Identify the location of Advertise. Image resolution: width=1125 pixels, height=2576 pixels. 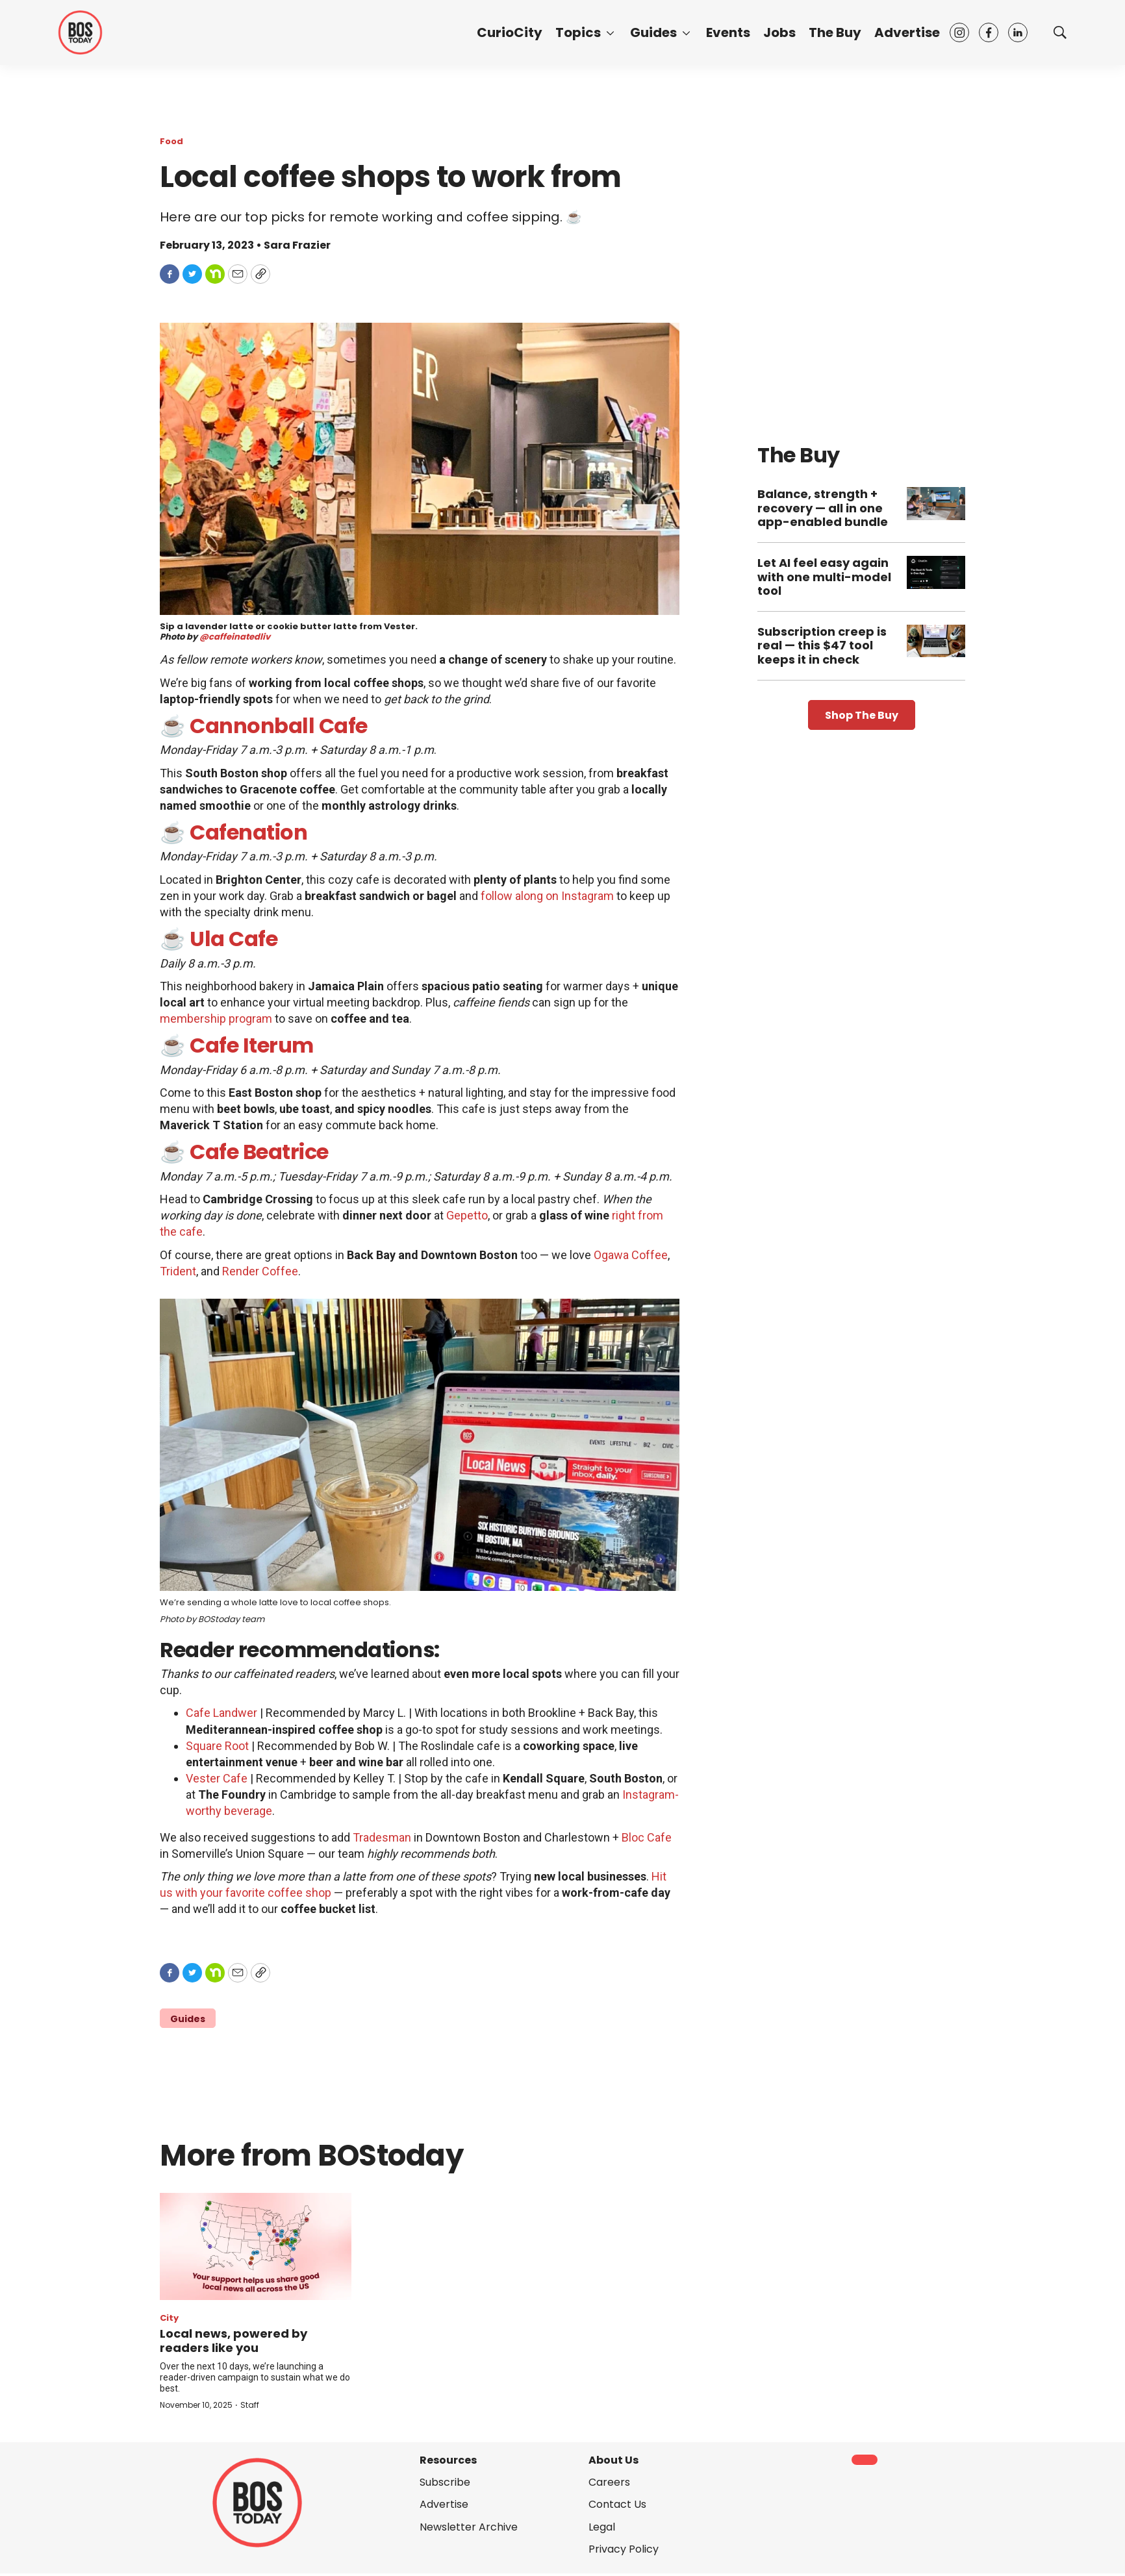
(907, 32).